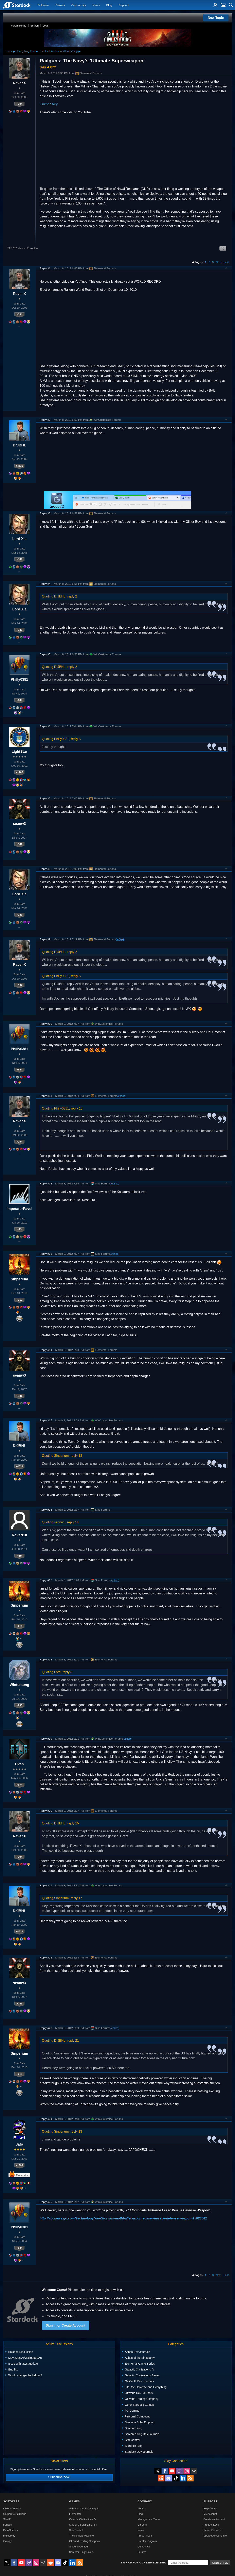 This screenshot has width=235, height=2576. I want to click on seanw3, so click(19, 824).